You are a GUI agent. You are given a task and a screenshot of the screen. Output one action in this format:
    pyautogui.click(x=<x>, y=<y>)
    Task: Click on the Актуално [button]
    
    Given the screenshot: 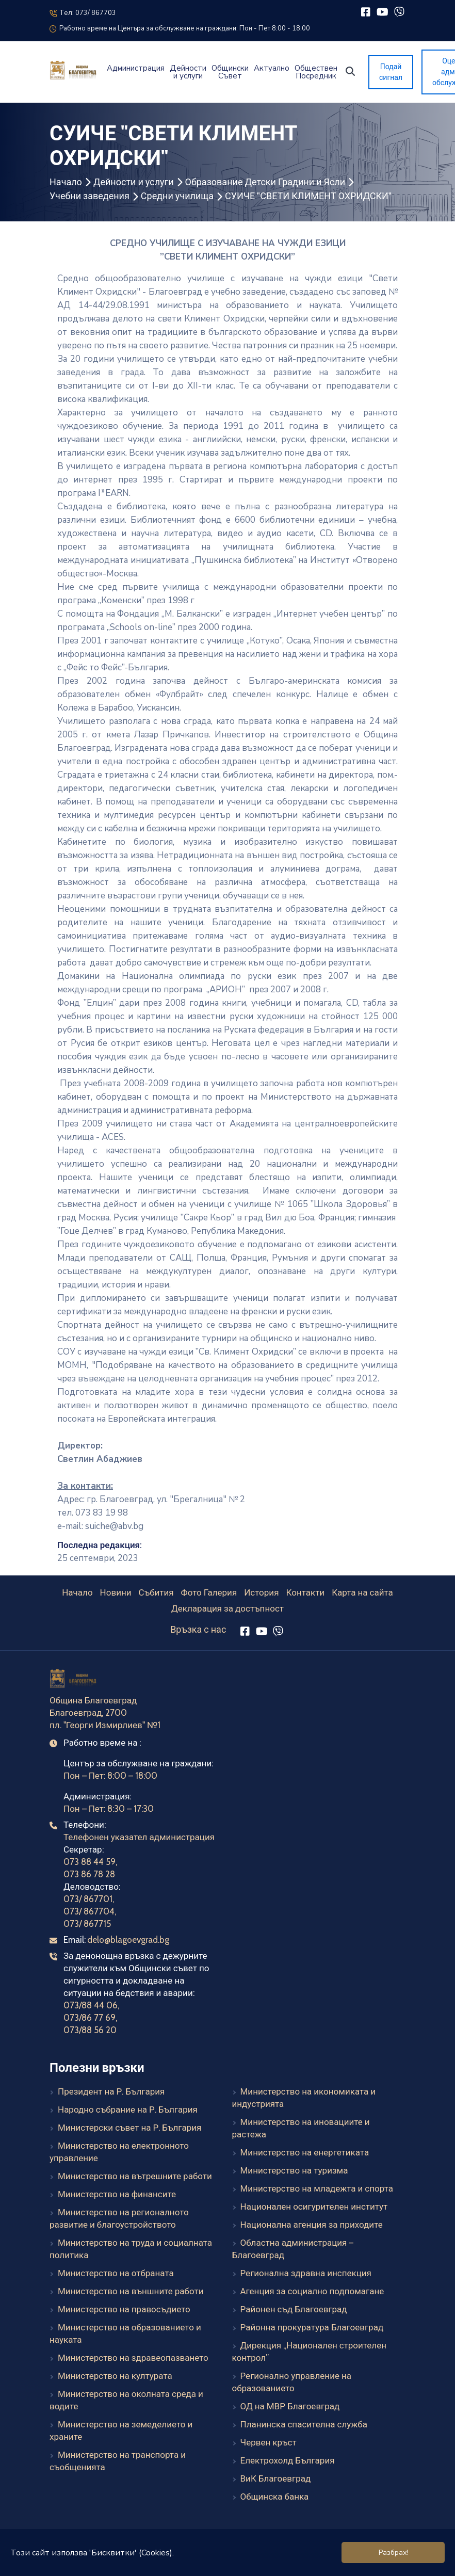 What is the action you would take?
    pyautogui.click(x=271, y=68)
    